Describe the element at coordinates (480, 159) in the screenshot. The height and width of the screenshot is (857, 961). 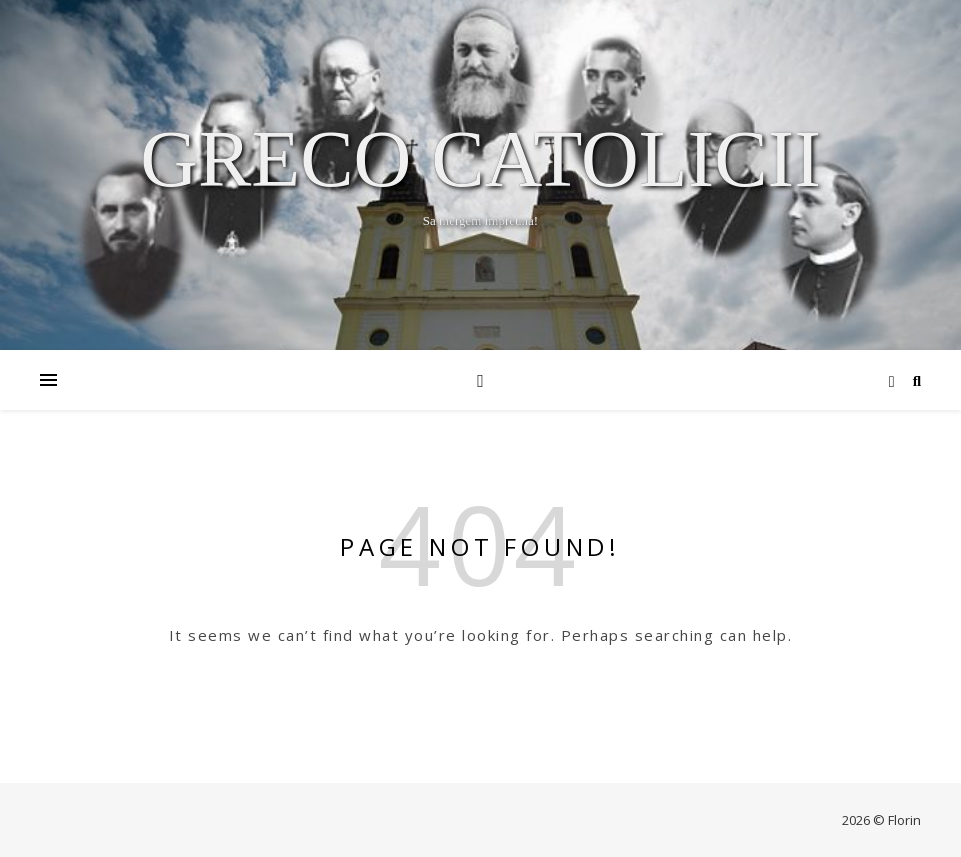
I see `Greco Catolicii` at that location.